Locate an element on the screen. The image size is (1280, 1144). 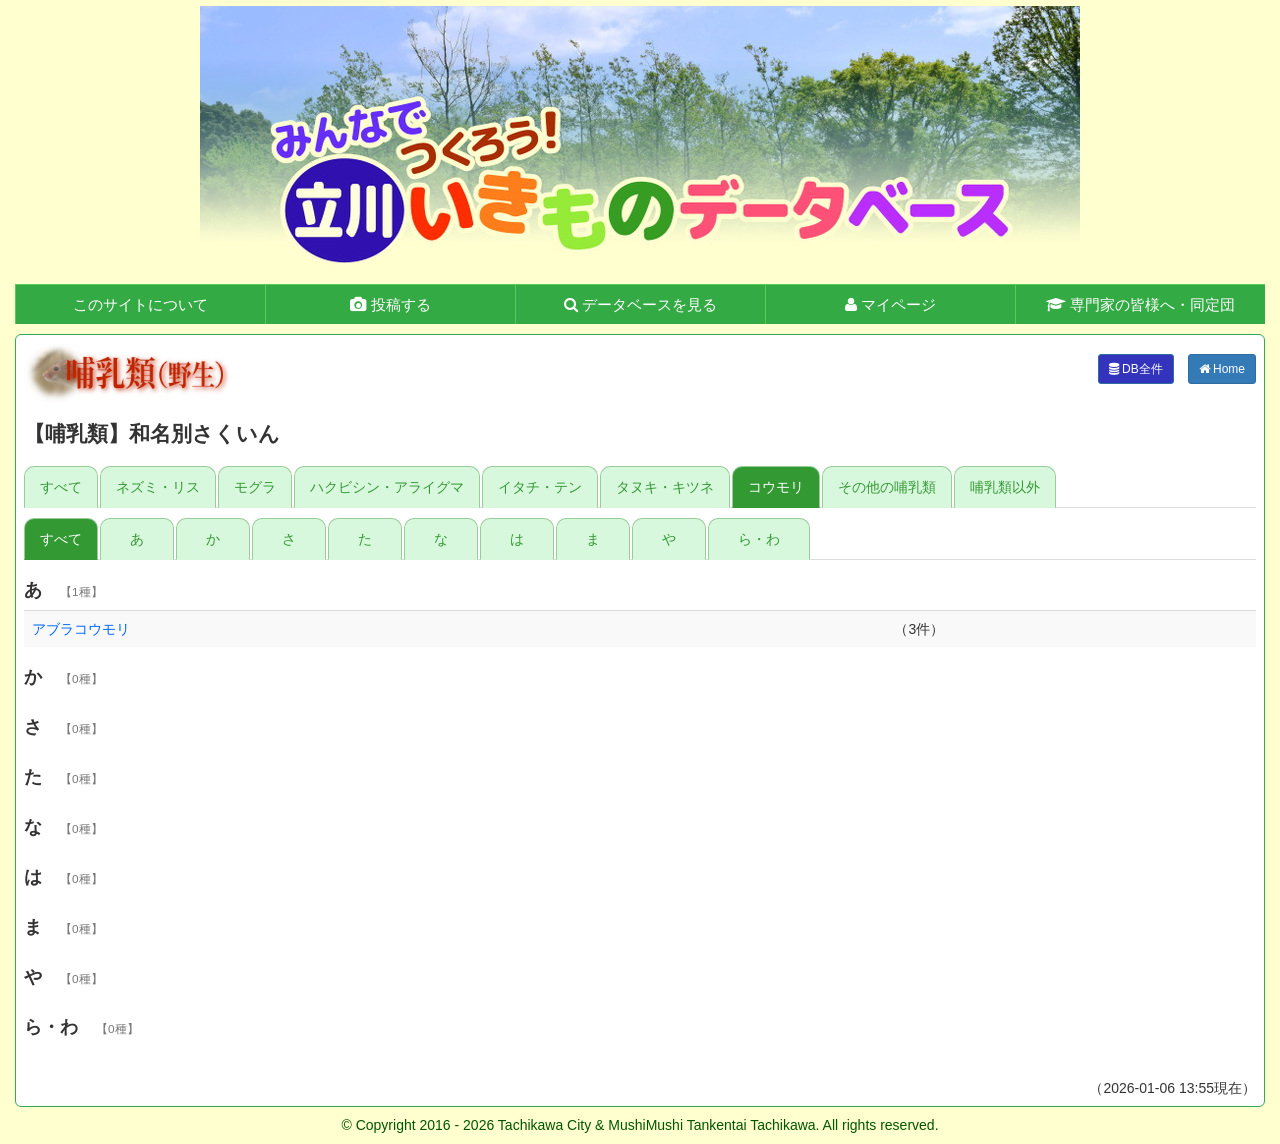
すべて is located at coordinates (61, 487).